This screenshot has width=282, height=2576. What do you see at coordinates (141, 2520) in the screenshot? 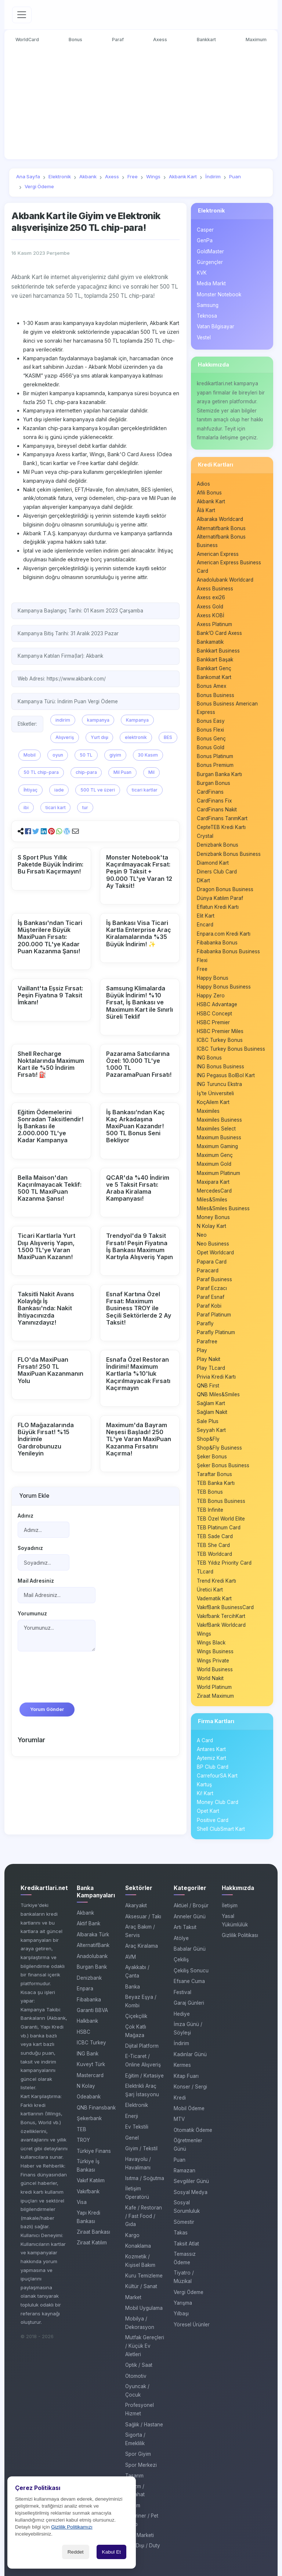
I see `Veteriner / Pet Shop` at bounding box center [141, 2520].